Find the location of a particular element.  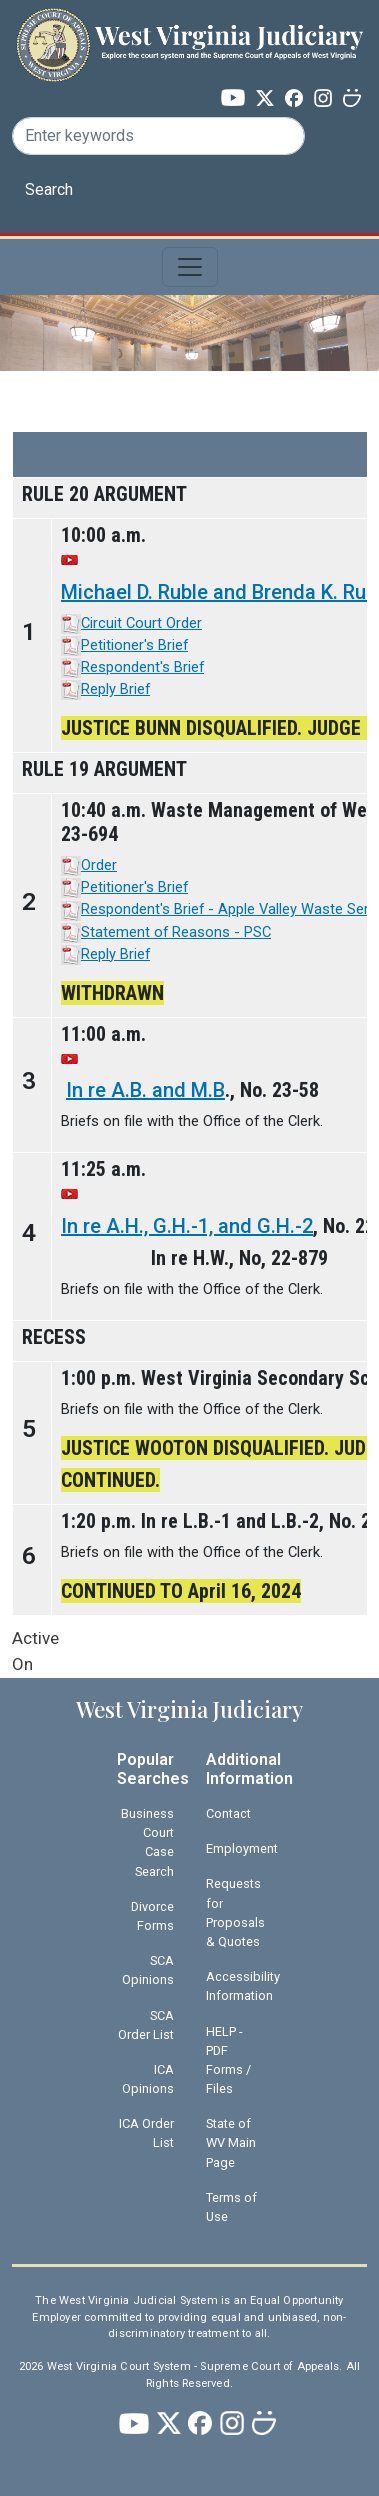

Accessibility Information is located at coordinates (242, 1986).